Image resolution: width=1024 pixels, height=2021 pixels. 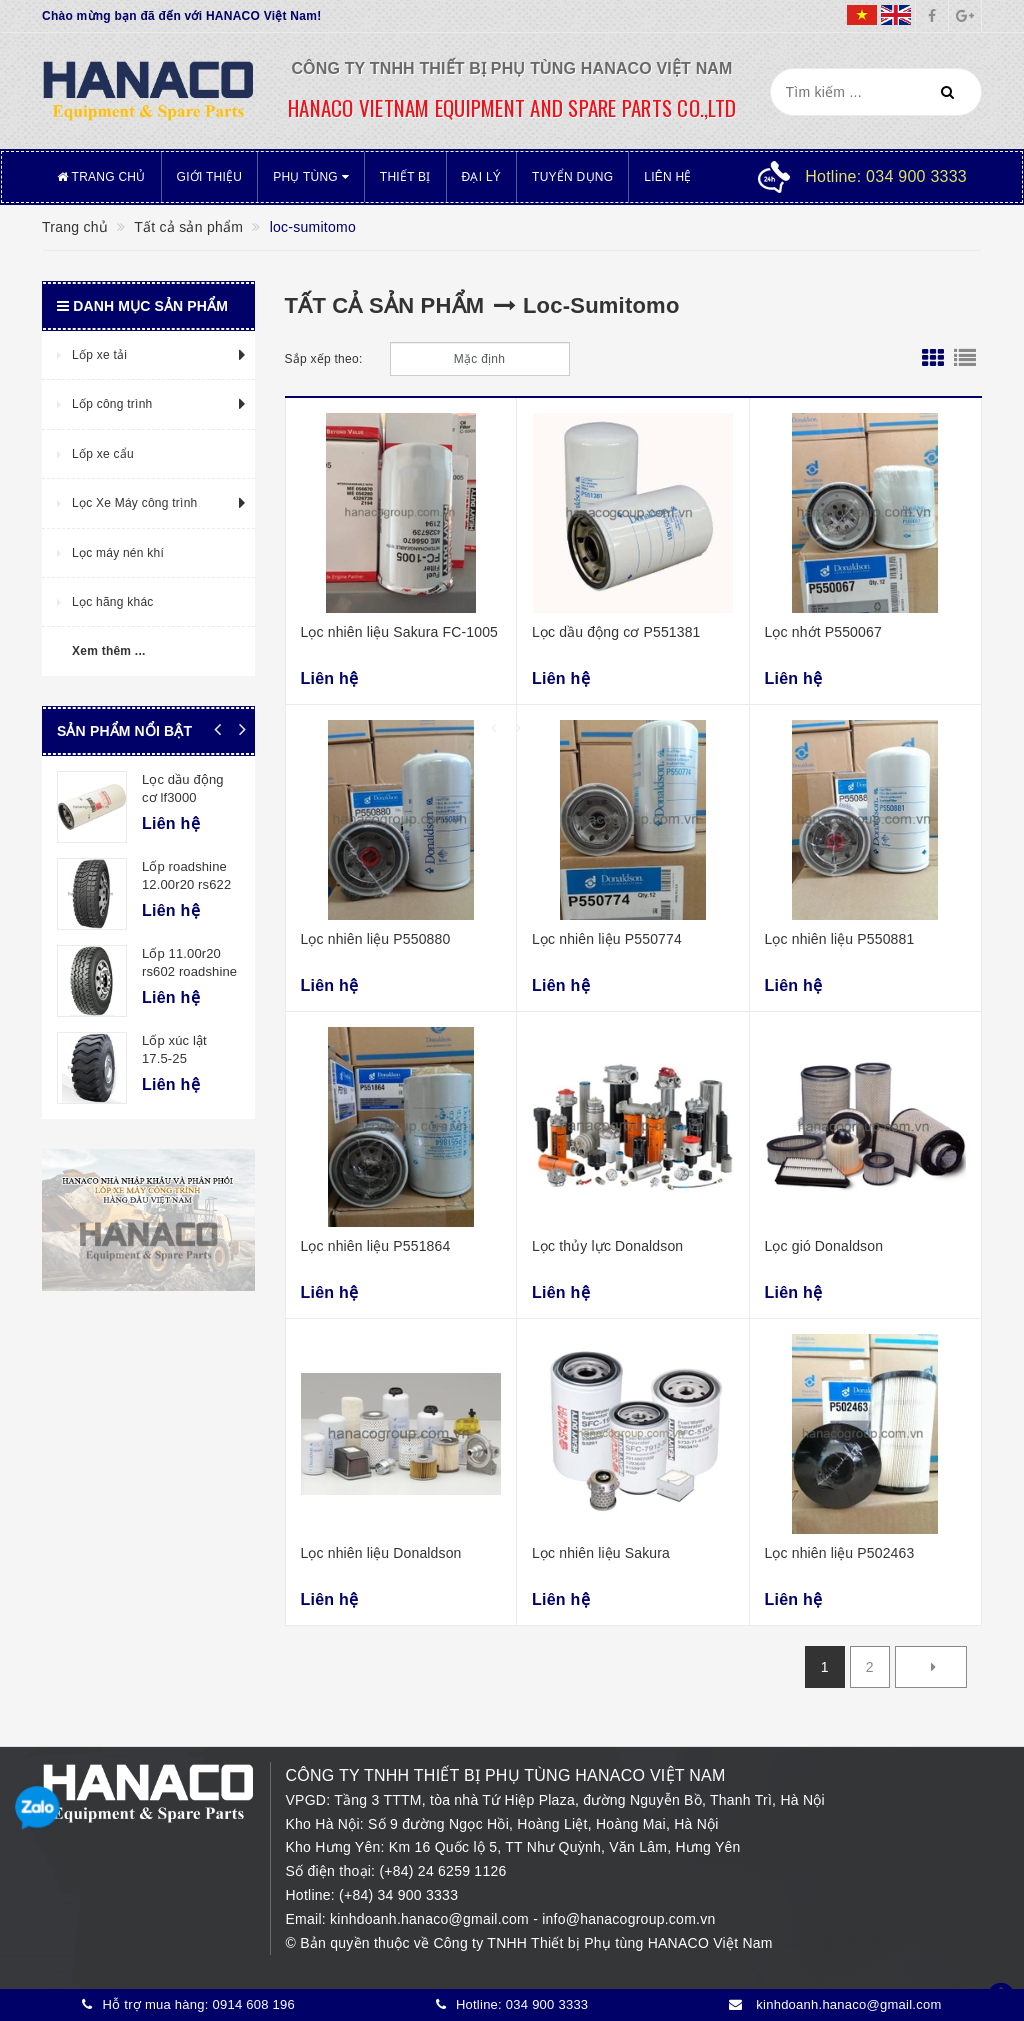 I want to click on (+84) 24 6259 1126, so click(x=442, y=1871).